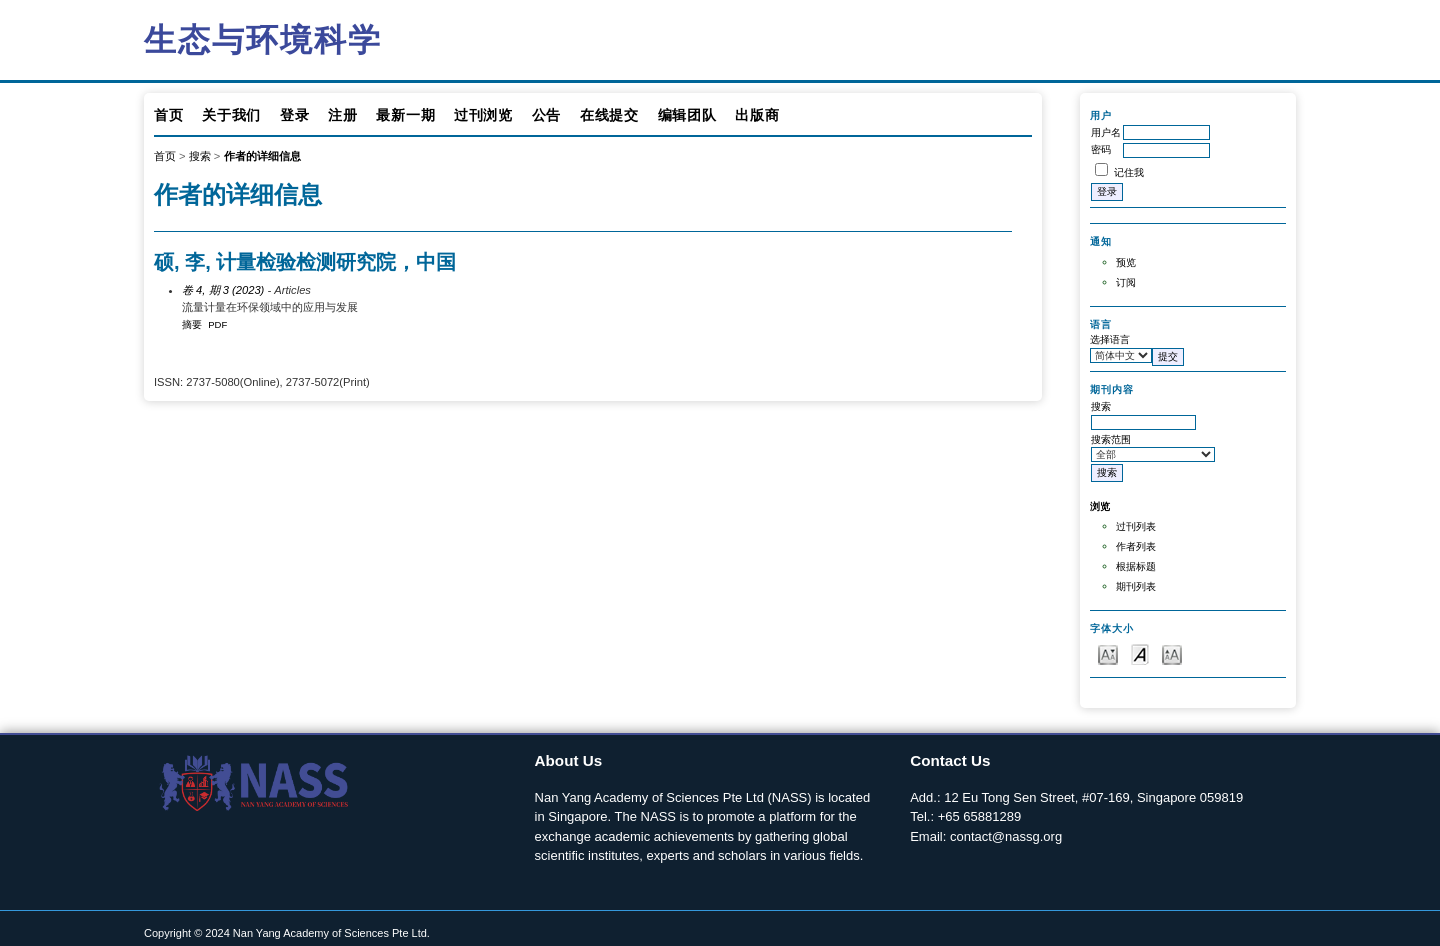  What do you see at coordinates (483, 115) in the screenshot?
I see `过刊浏览` at bounding box center [483, 115].